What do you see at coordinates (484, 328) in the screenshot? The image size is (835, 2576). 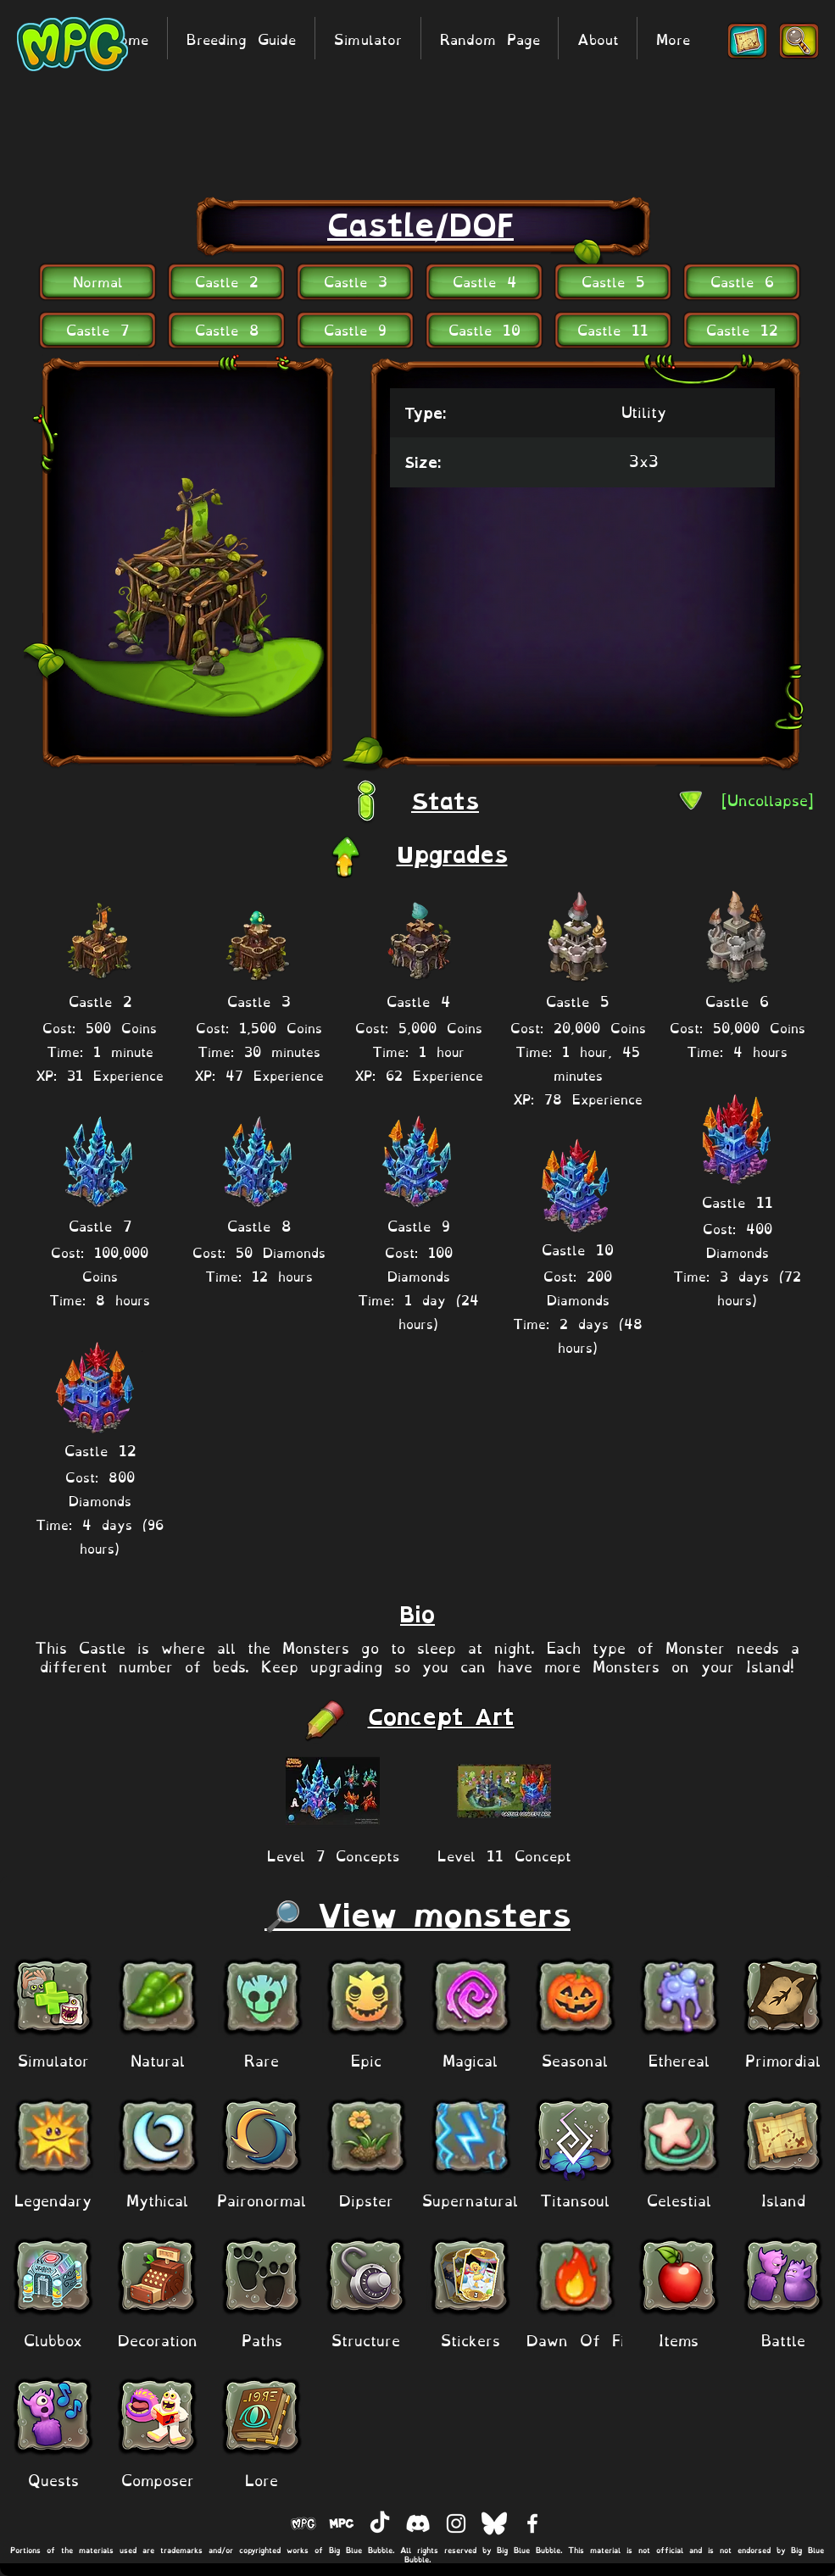 I see `[Castle 10]` at bounding box center [484, 328].